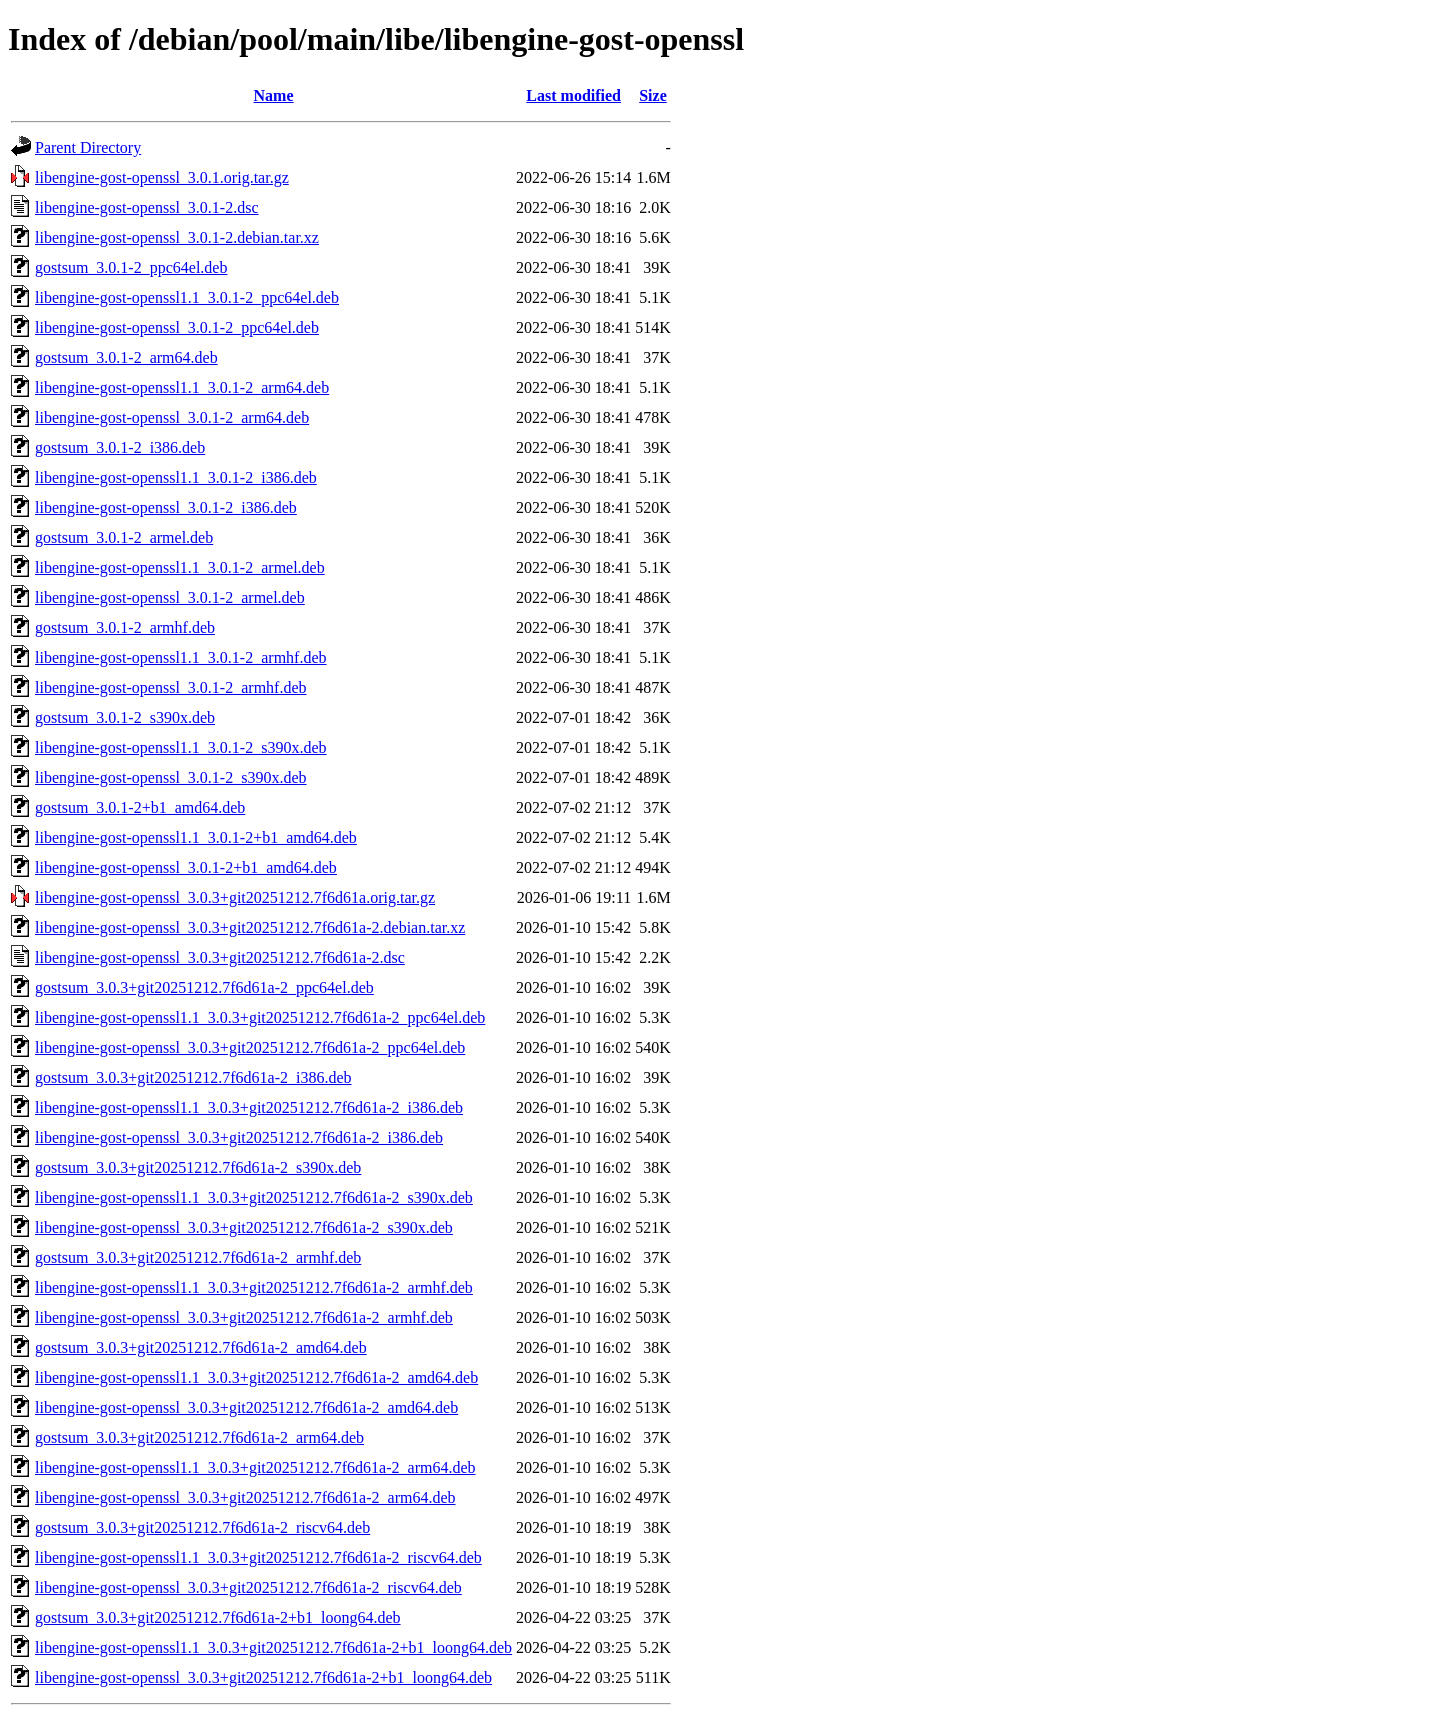 This screenshot has width=1452, height=1724. Describe the element at coordinates (120, 447) in the screenshot. I see `gostsum_3.0.1-2_i386.deb` at that location.